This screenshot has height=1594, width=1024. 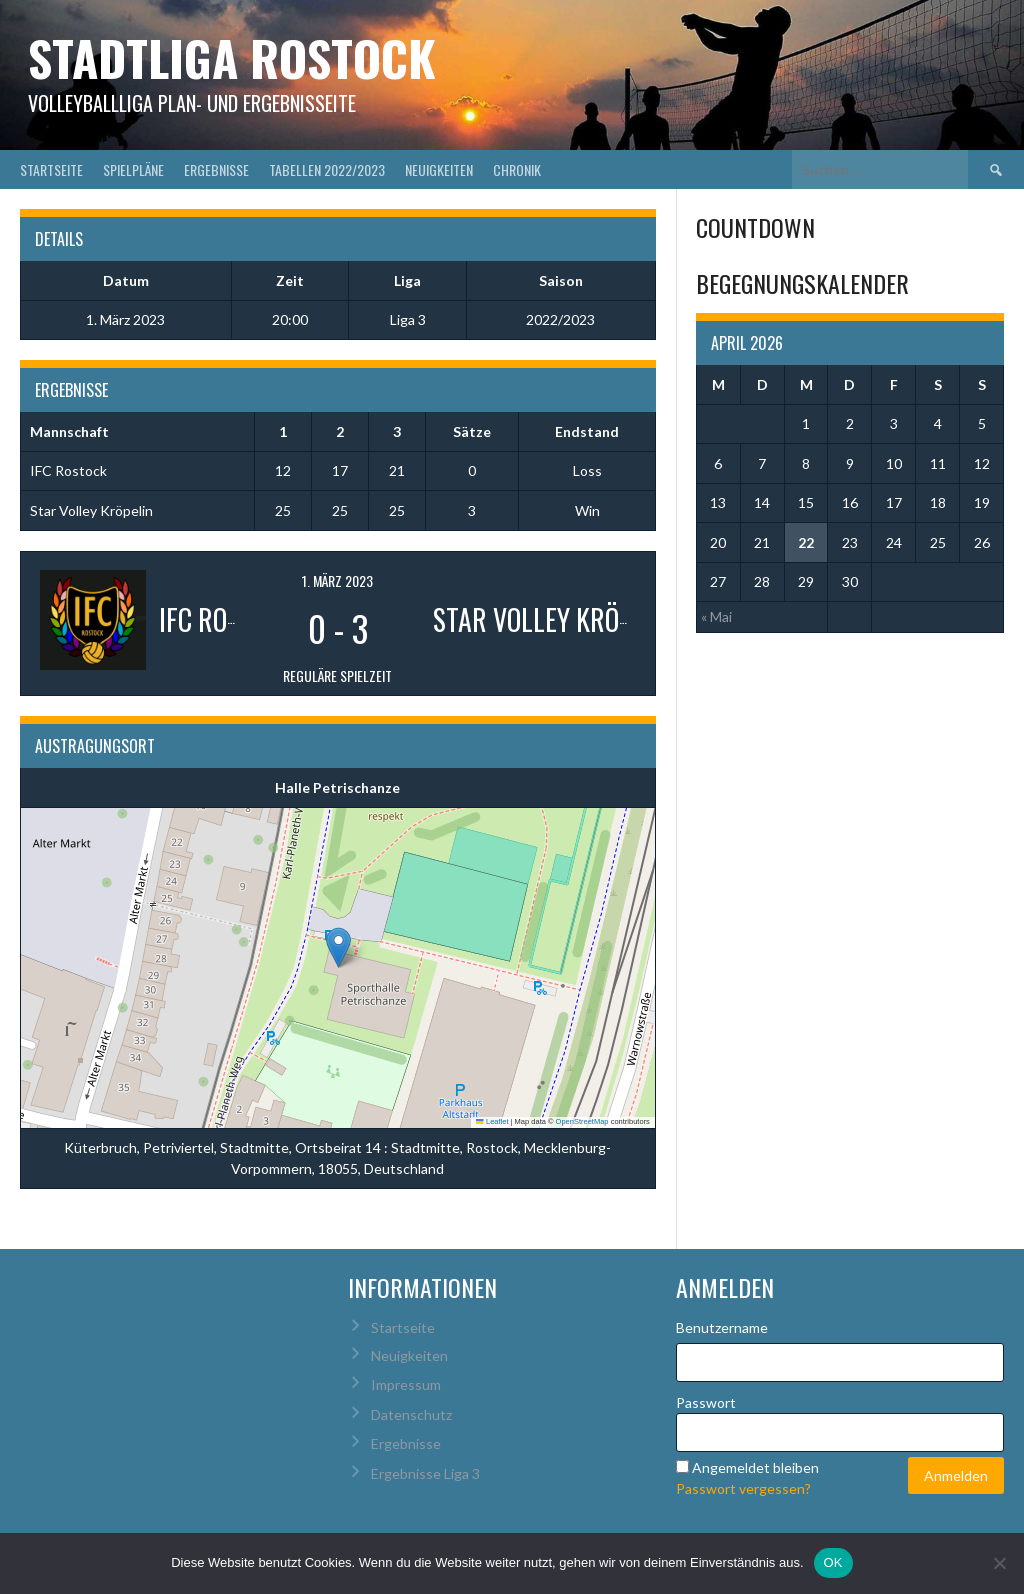 What do you see at coordinates (833, 1562) in the screenshot?
I see `OK` at bounding box center [833, 1562].